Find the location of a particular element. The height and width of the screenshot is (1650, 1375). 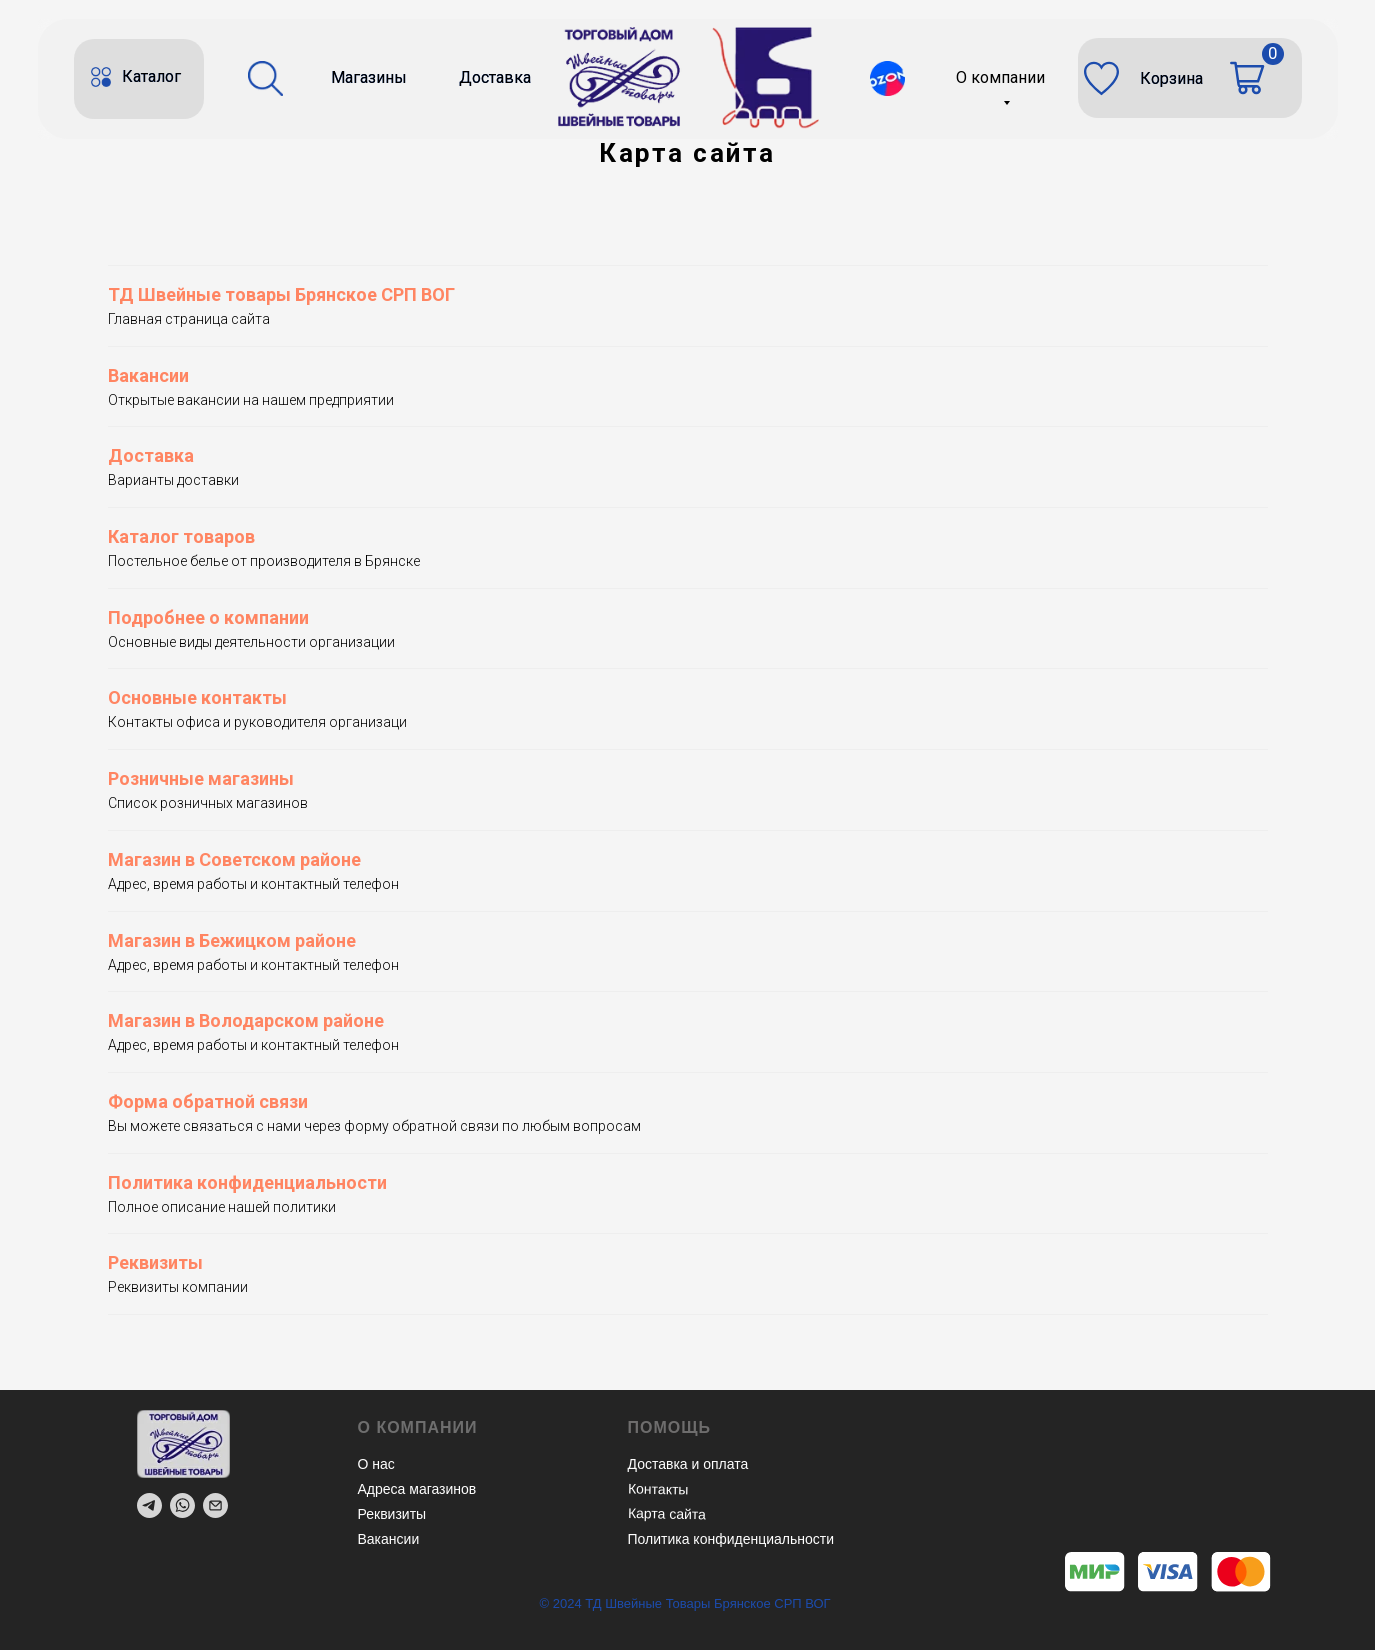

Политика конфиденциальности is located at coordinates (247, 1182).